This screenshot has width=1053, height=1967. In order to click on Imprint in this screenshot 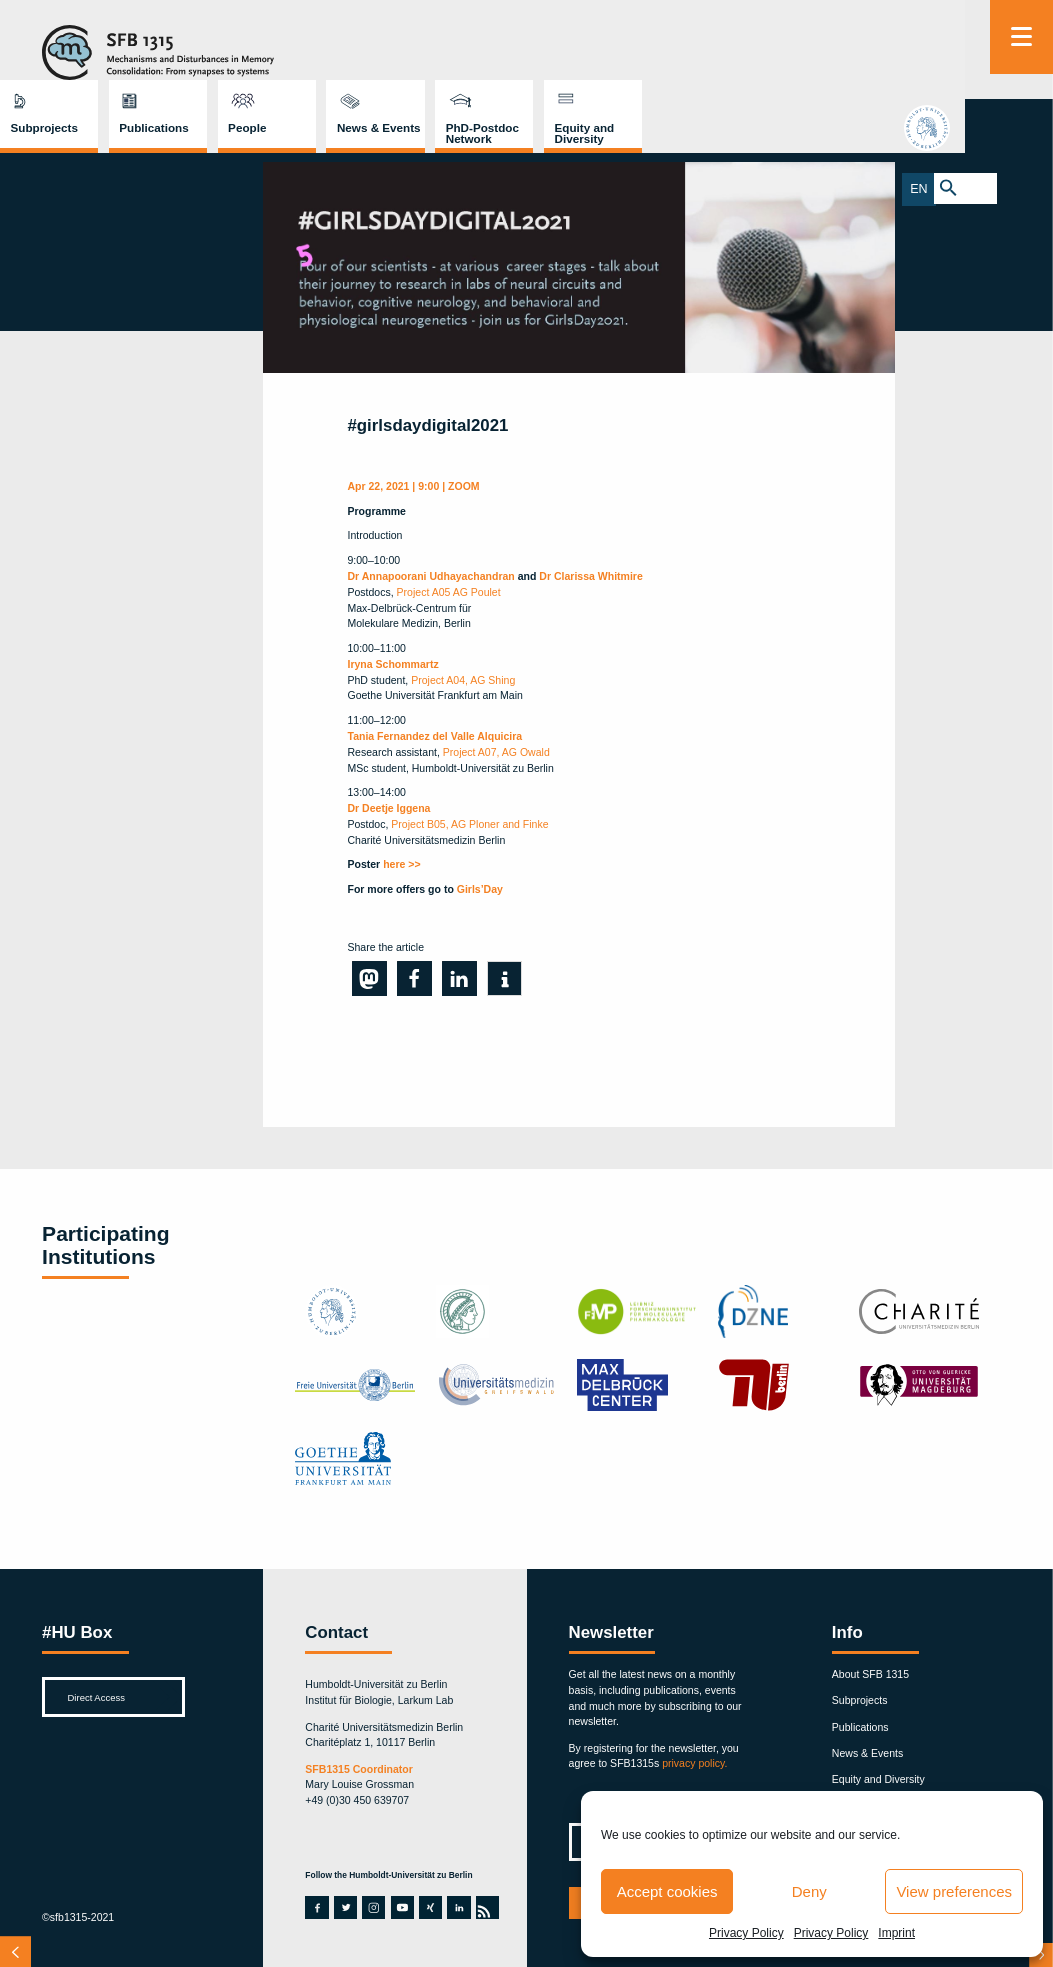, I will do `click(896, 1933)`.